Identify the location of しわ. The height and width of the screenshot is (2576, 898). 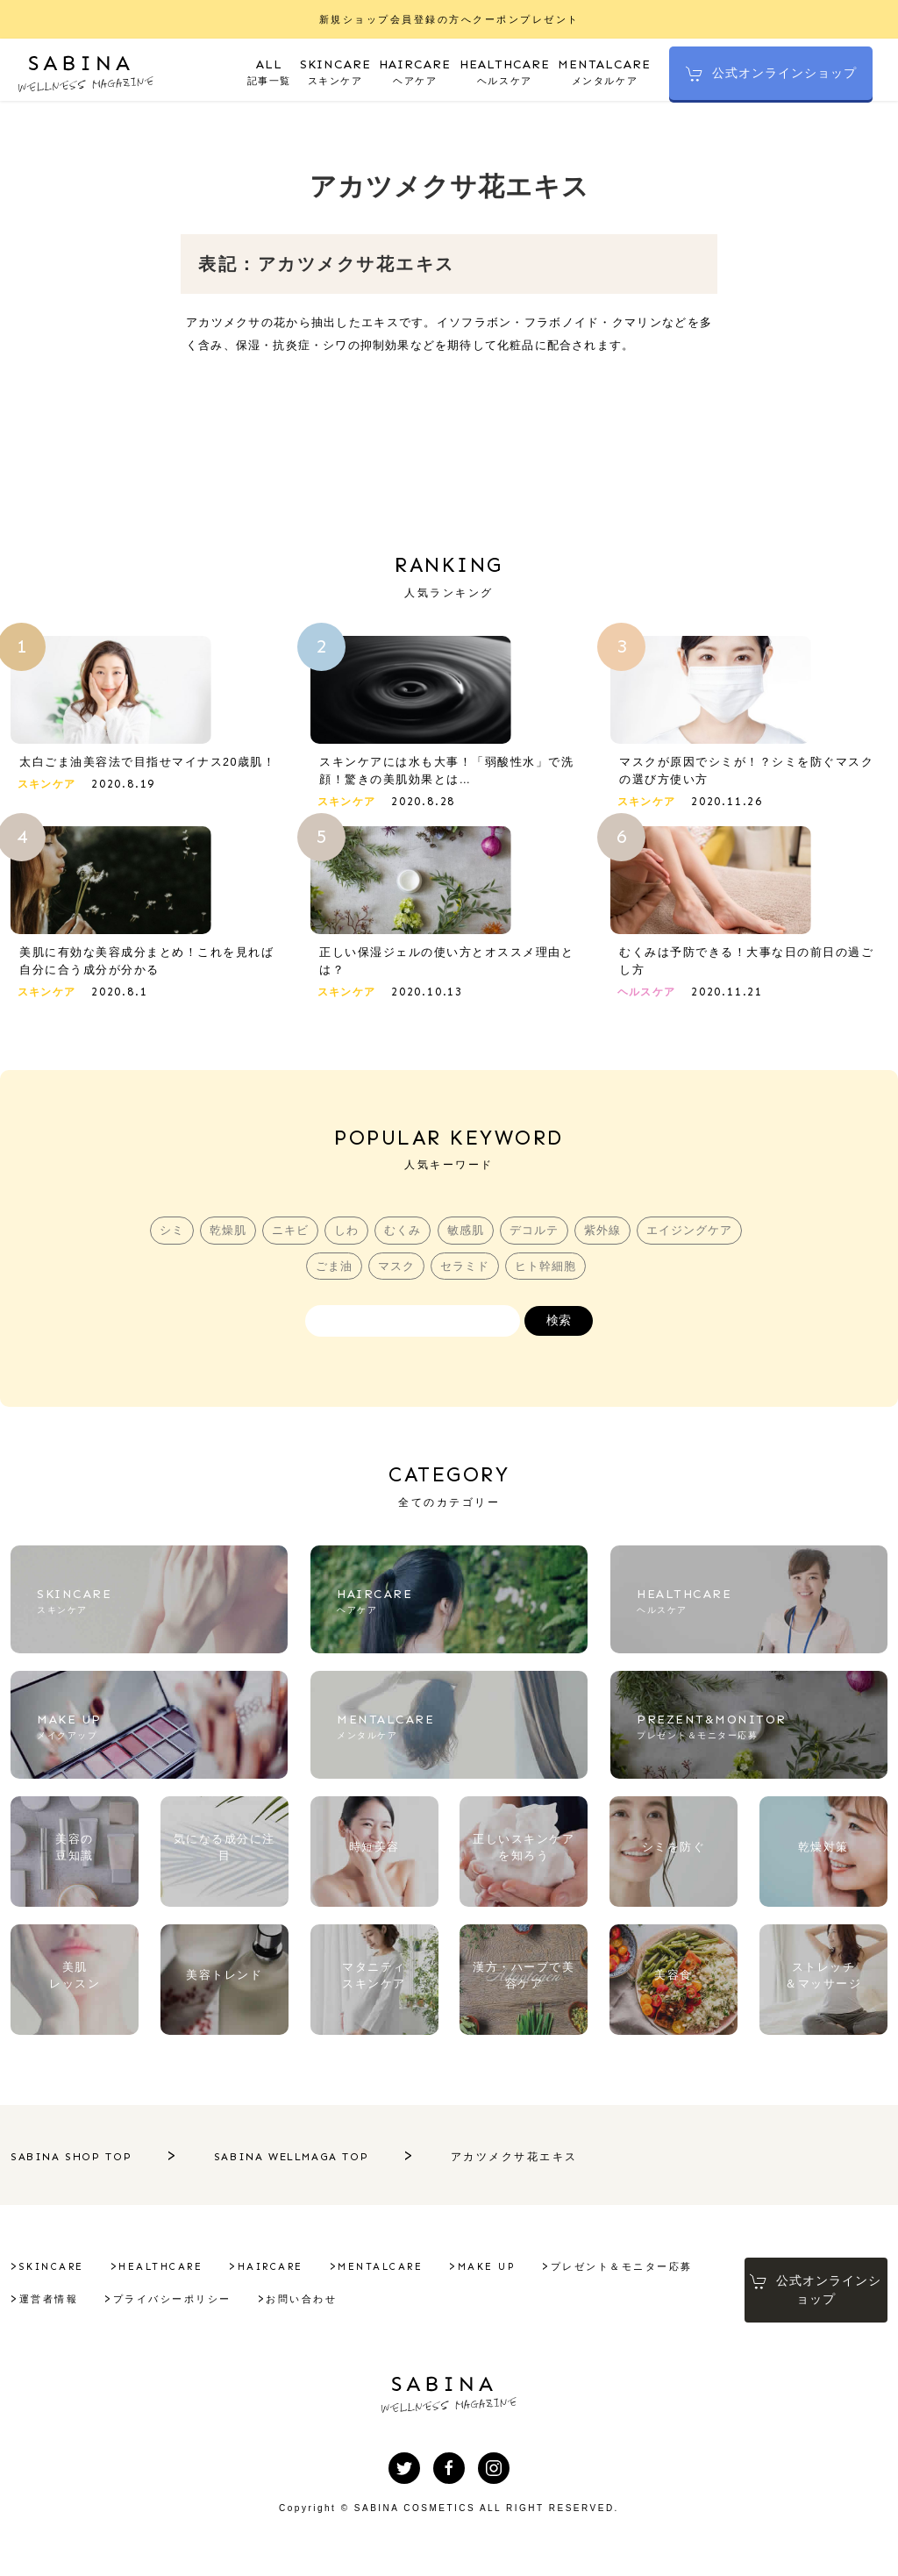
(344, 1233).